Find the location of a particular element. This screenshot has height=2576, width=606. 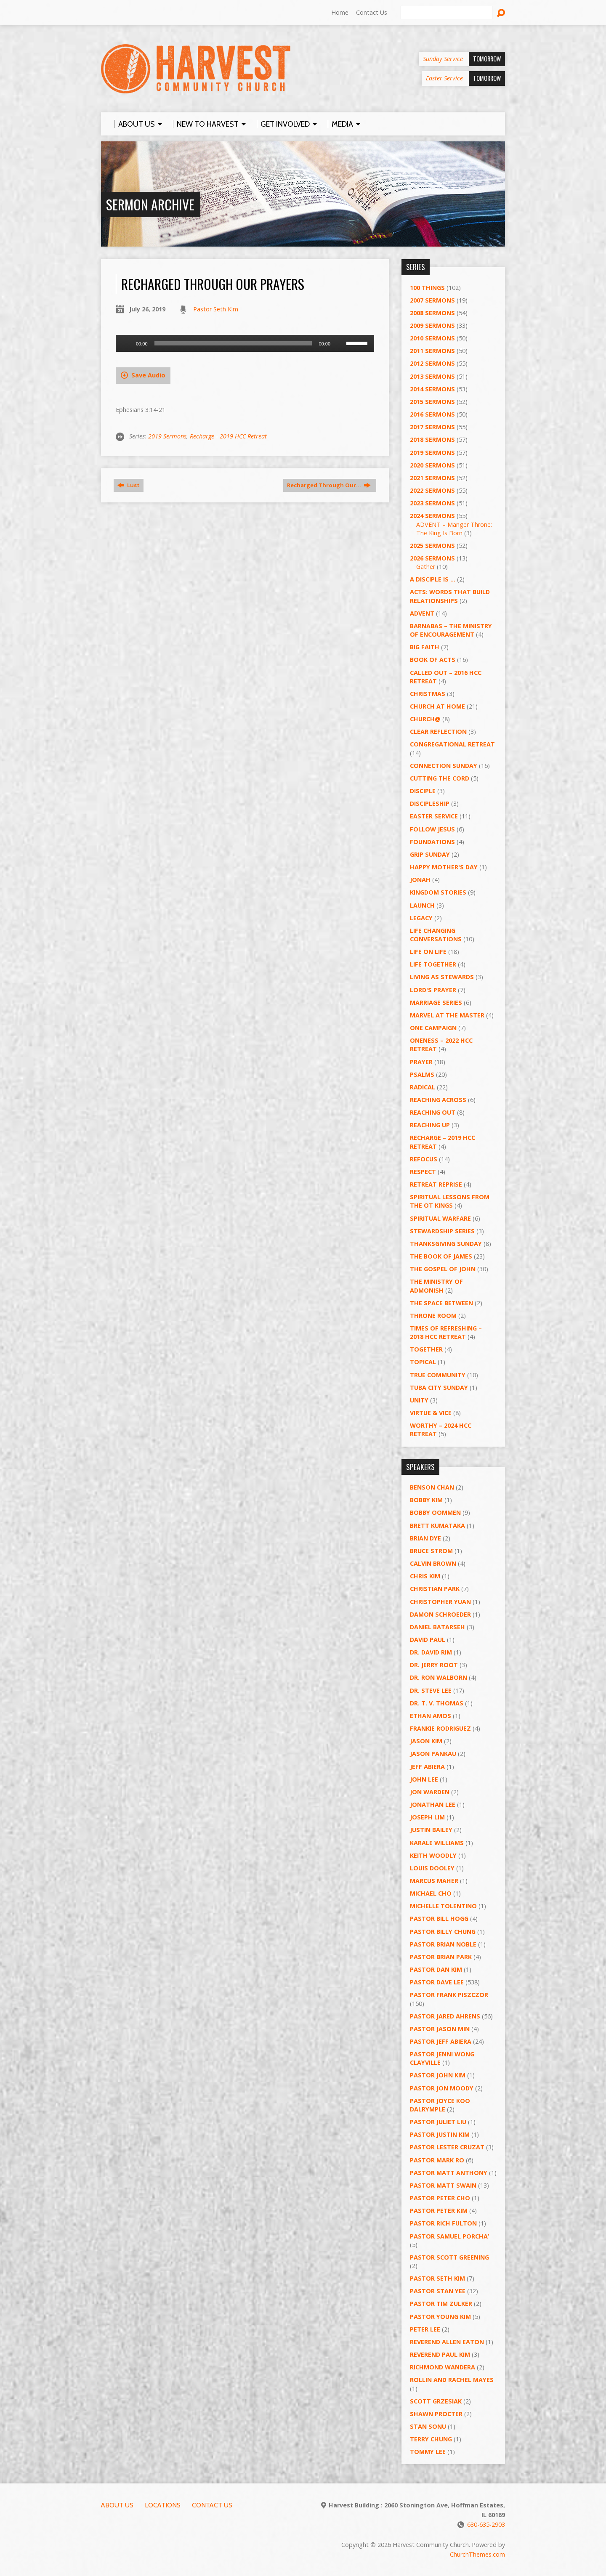

Chris Kim is located at coordinates (425, 1576).